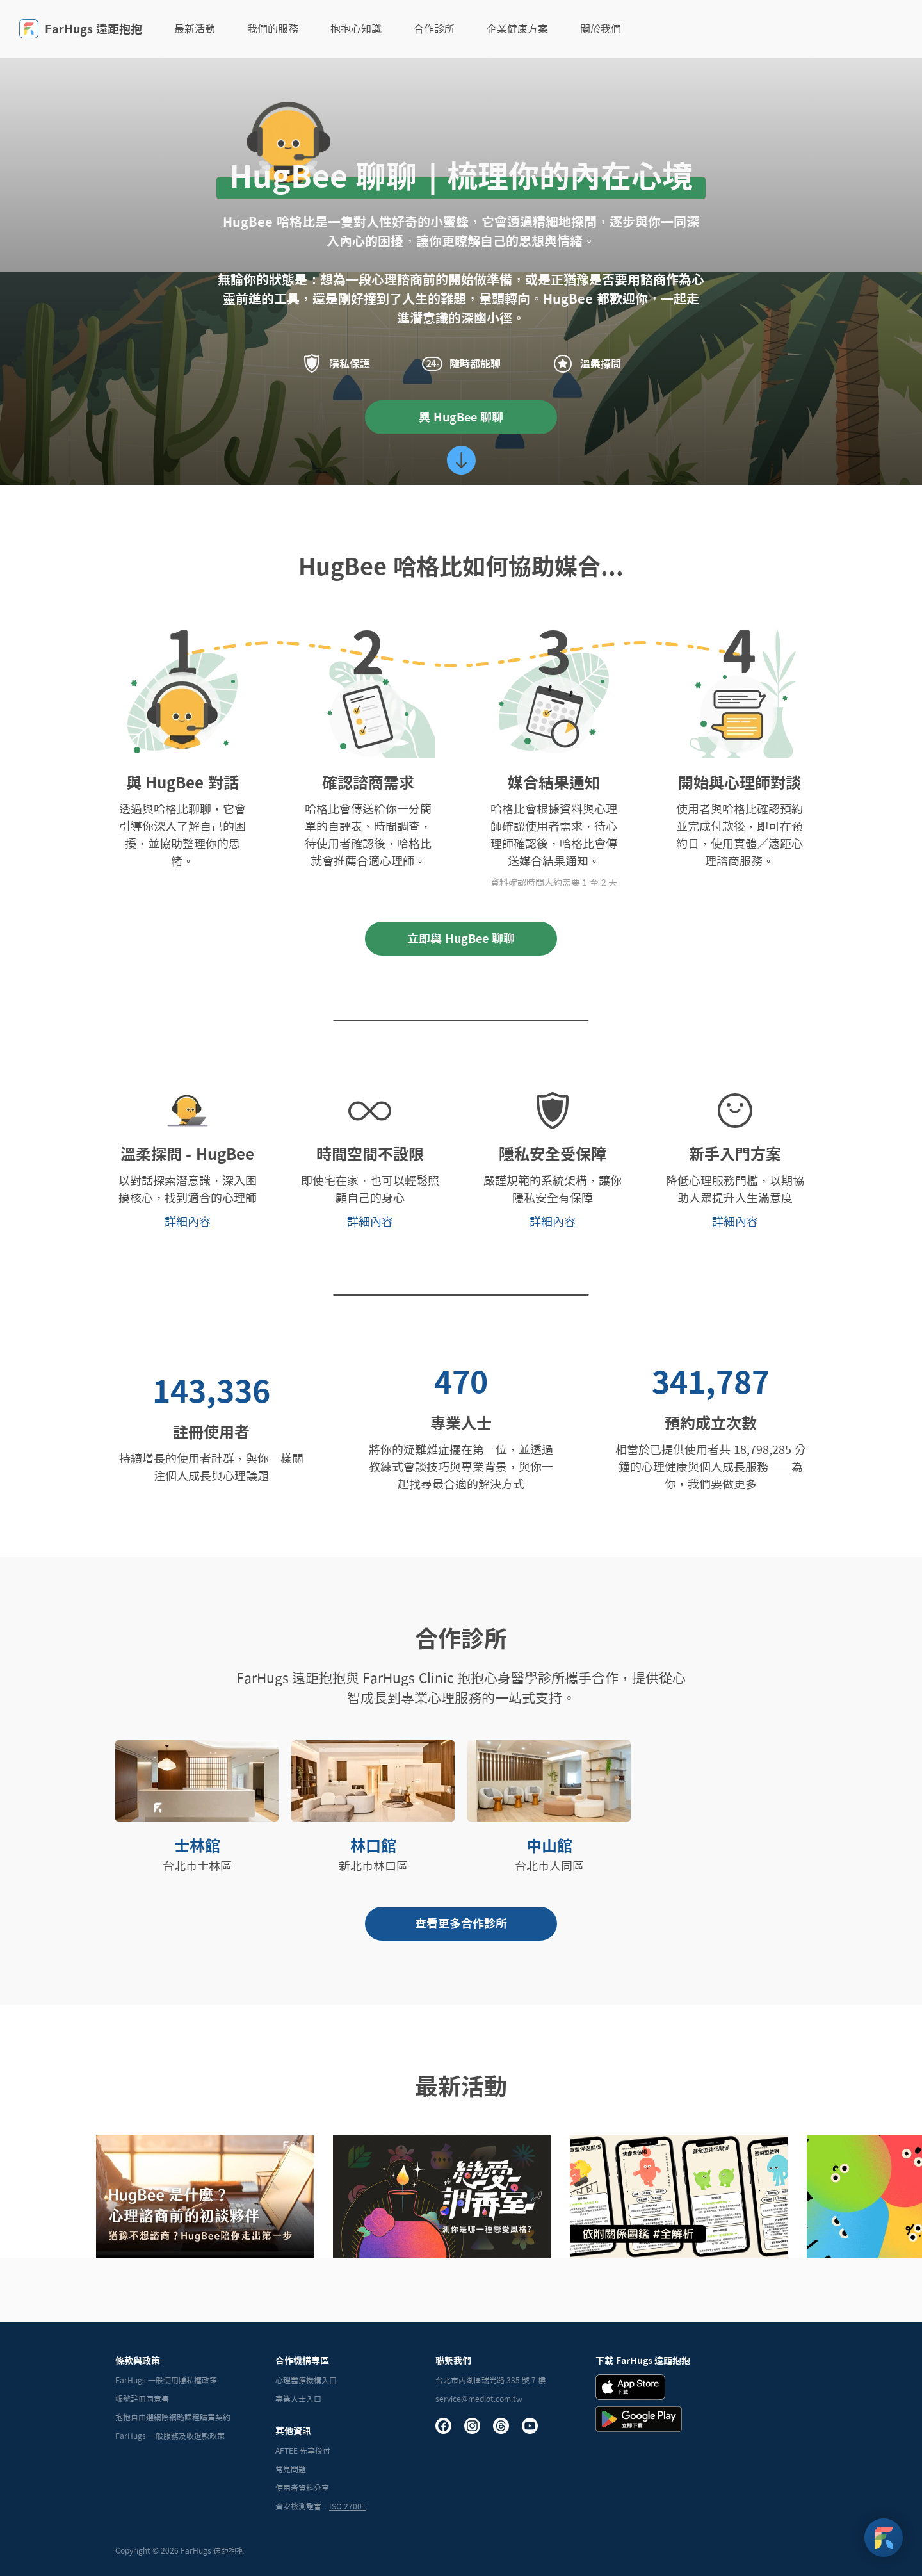 The width and height of the screenshot is (922, 2576). Describe the element at coordinates (517, 29) in the screenshot. I see `企業健康方案` at that location.